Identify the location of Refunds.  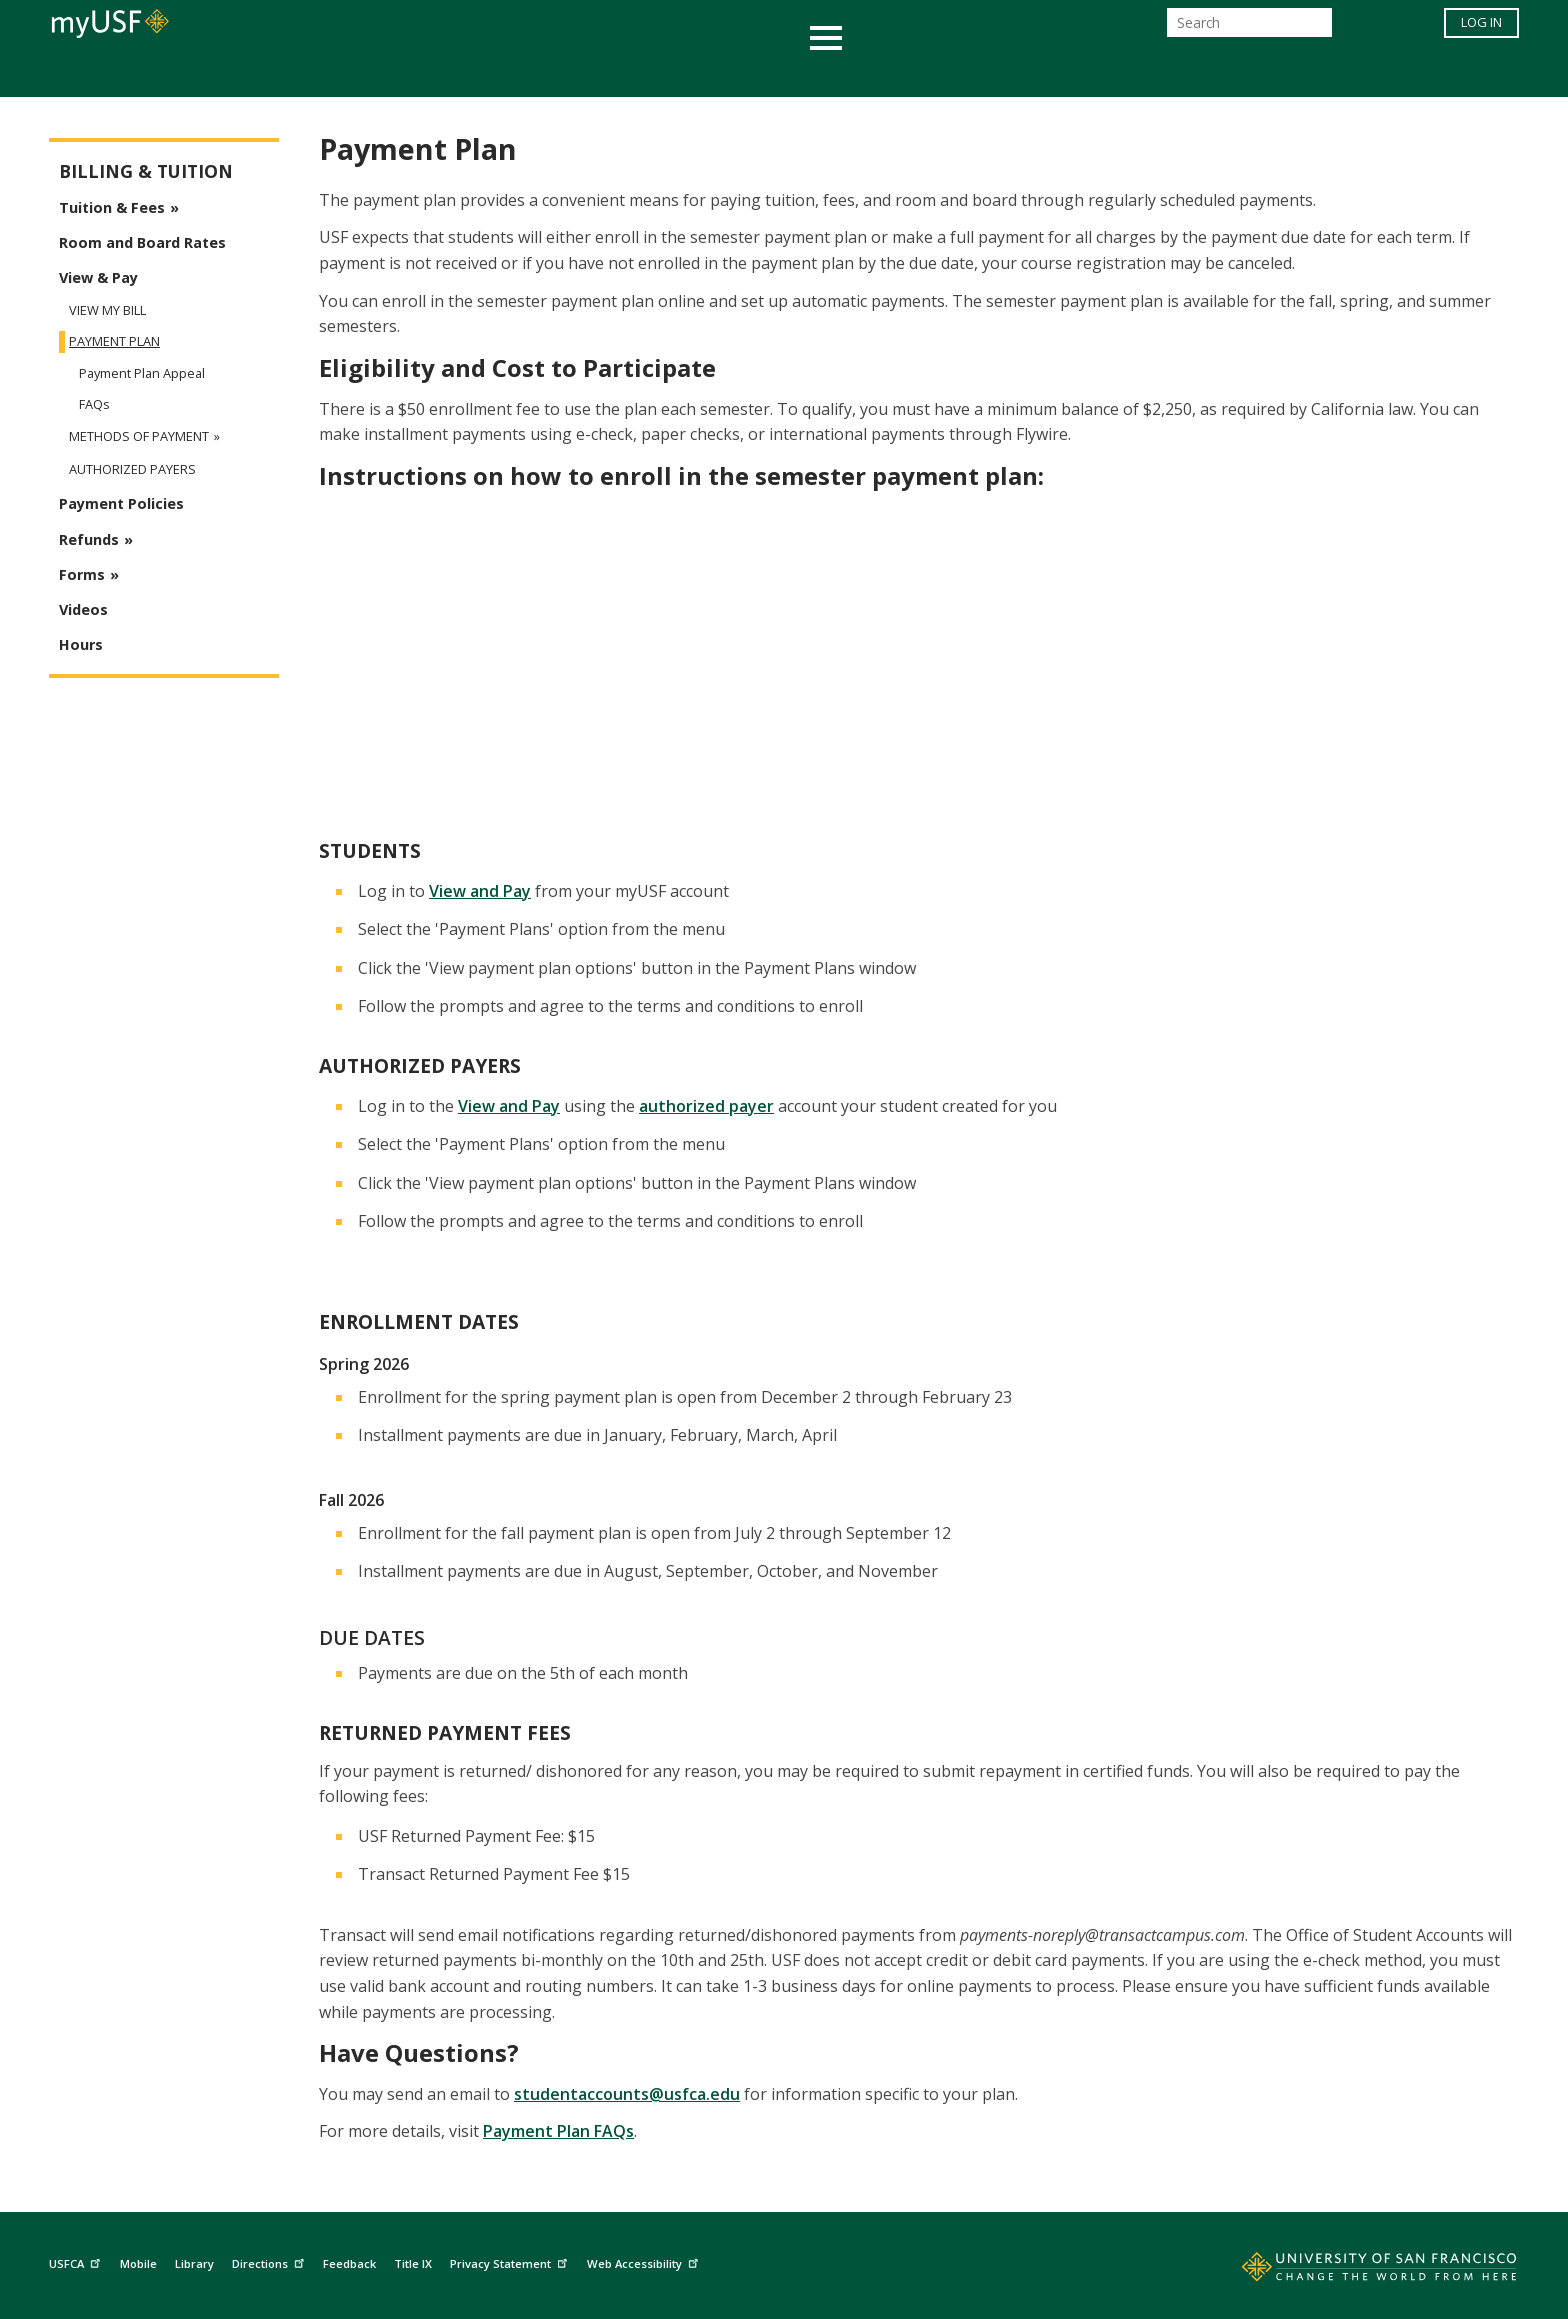
(89, 539).